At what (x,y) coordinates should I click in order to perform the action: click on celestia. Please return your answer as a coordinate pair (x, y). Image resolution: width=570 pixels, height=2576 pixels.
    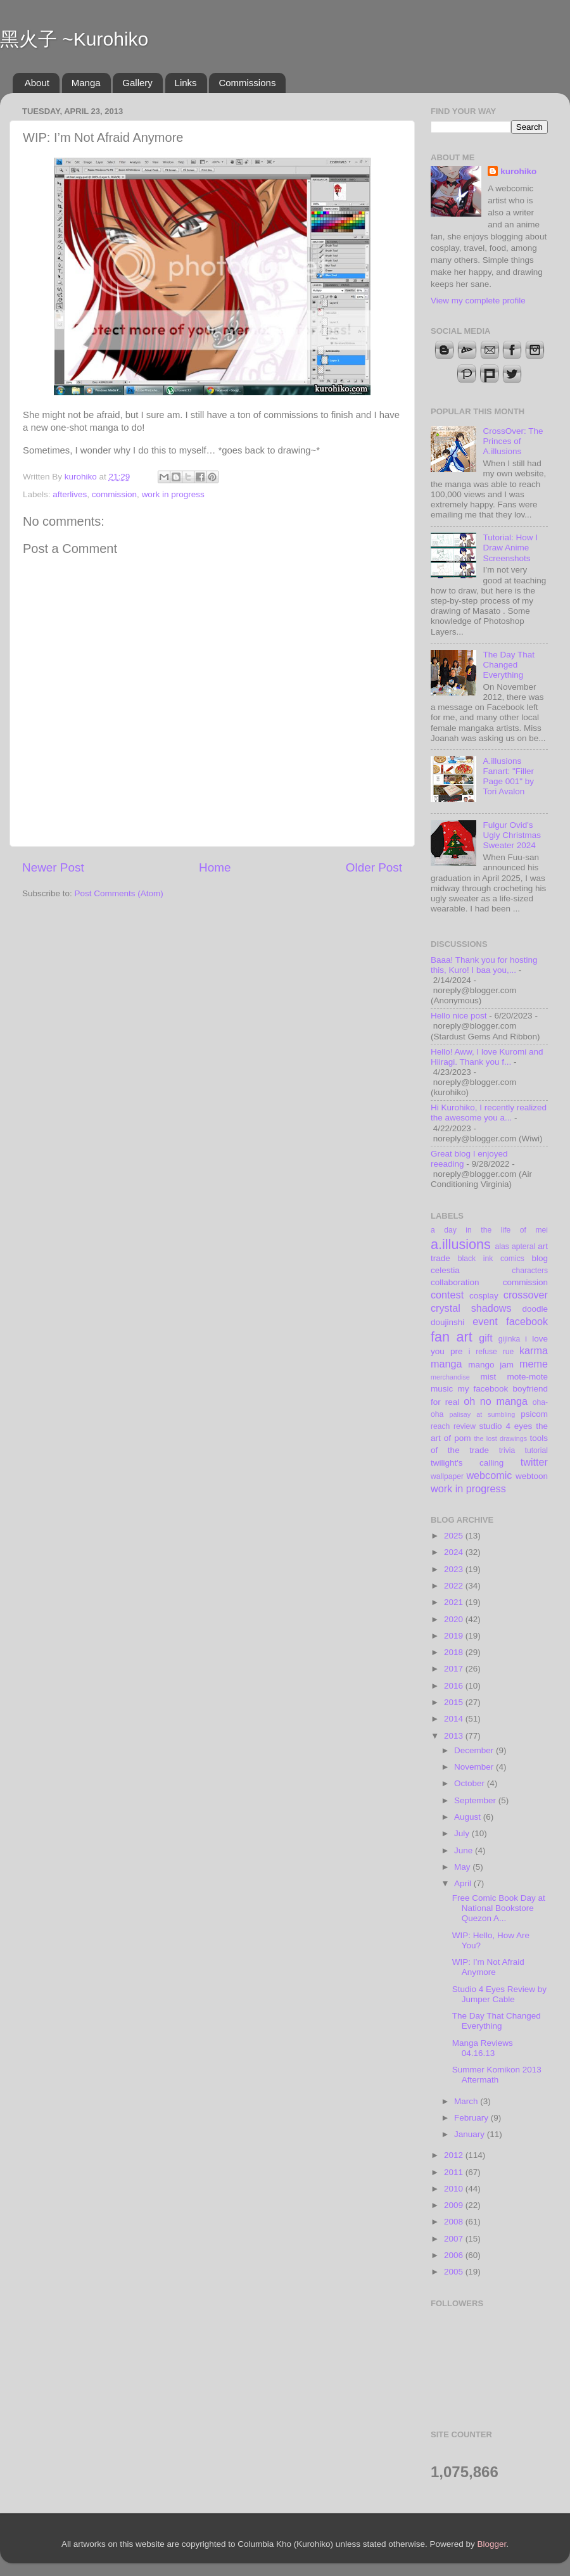
    Looking at the image, I should click on (445, 1270).